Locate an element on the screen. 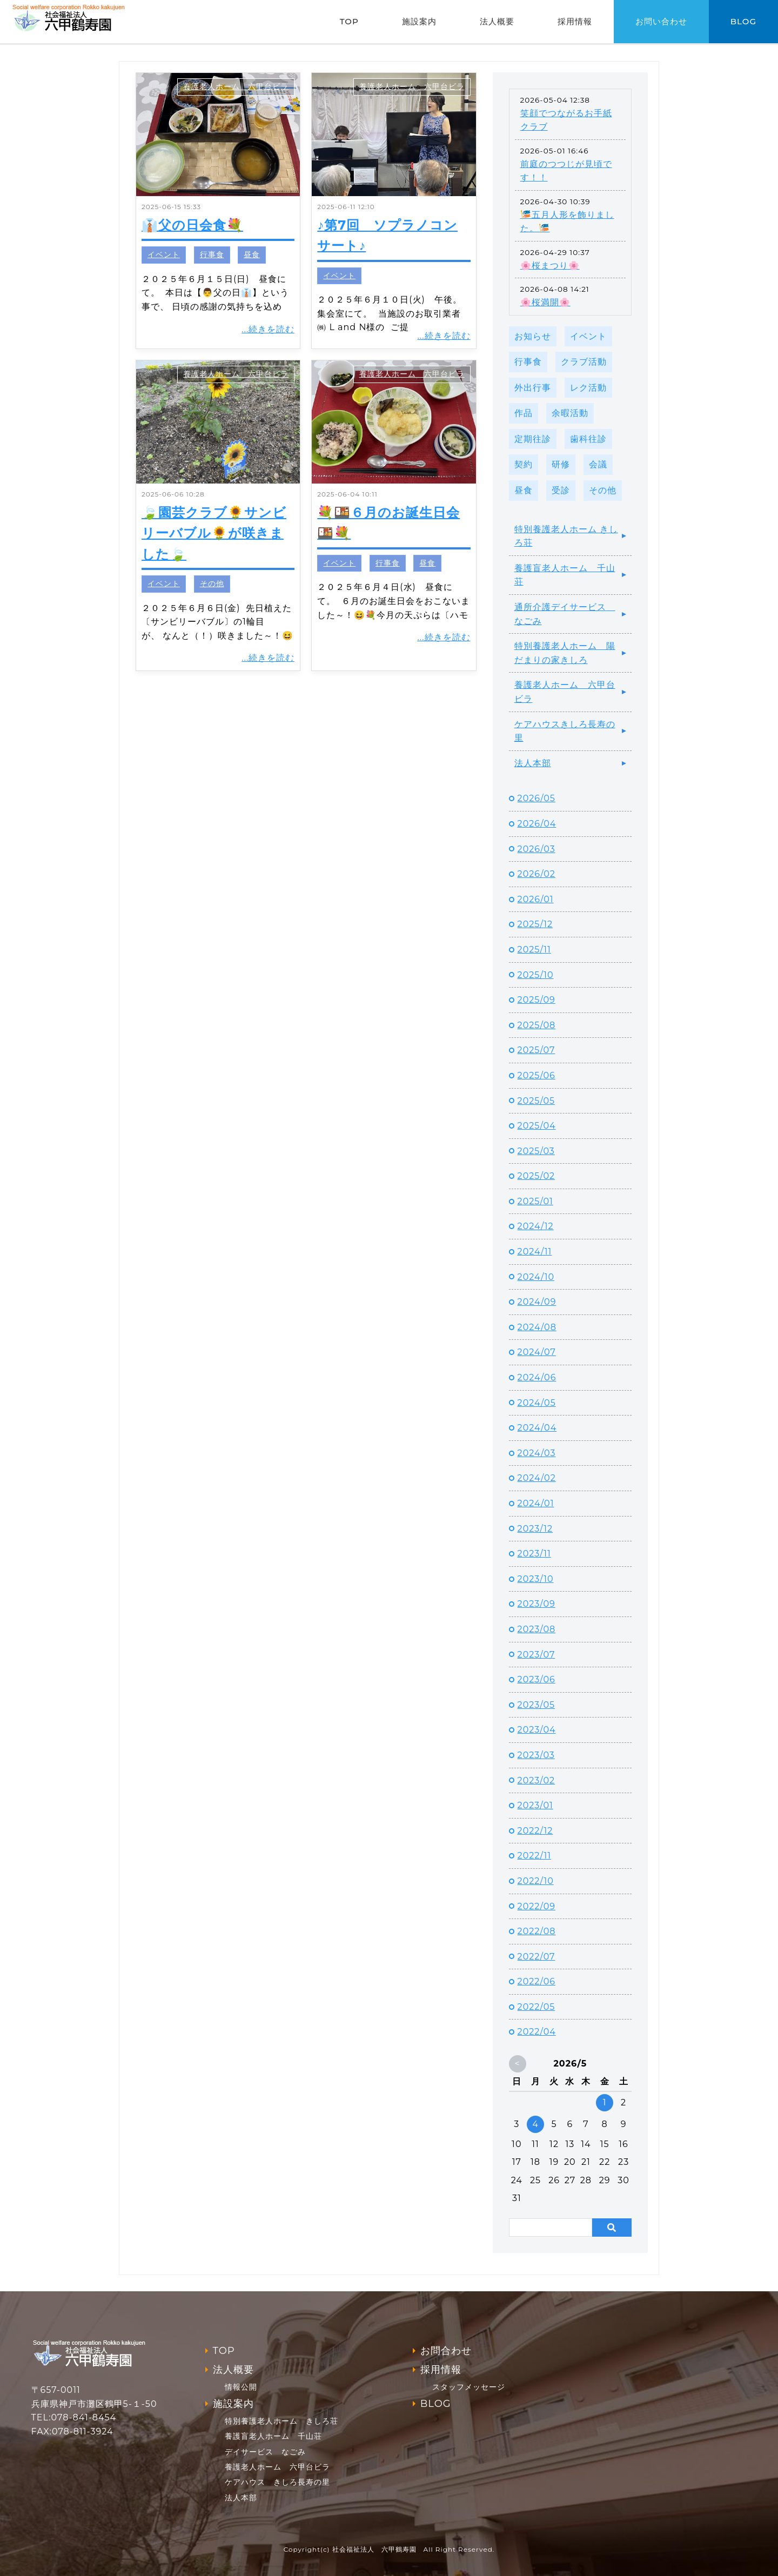 Image resolution: width=778 pixels, height=2576 pixels. 2024/02 is located at coordinates (537, 1478).